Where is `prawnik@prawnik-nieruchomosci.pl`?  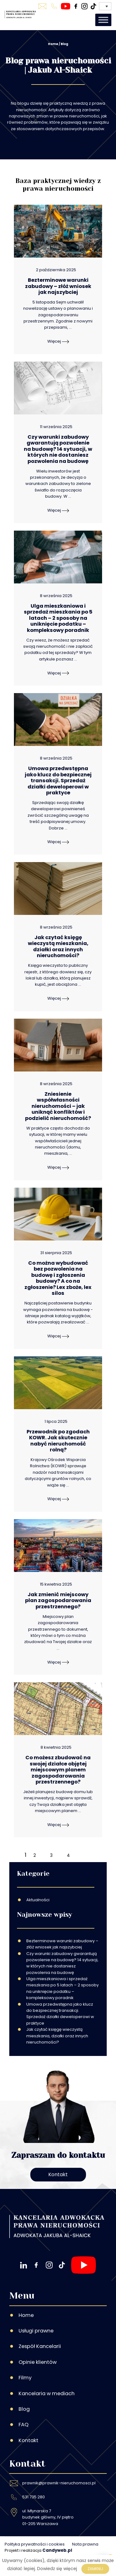
prawnik@prawnik-nieruchomosci.pl is located at coordinates (59, 2483).